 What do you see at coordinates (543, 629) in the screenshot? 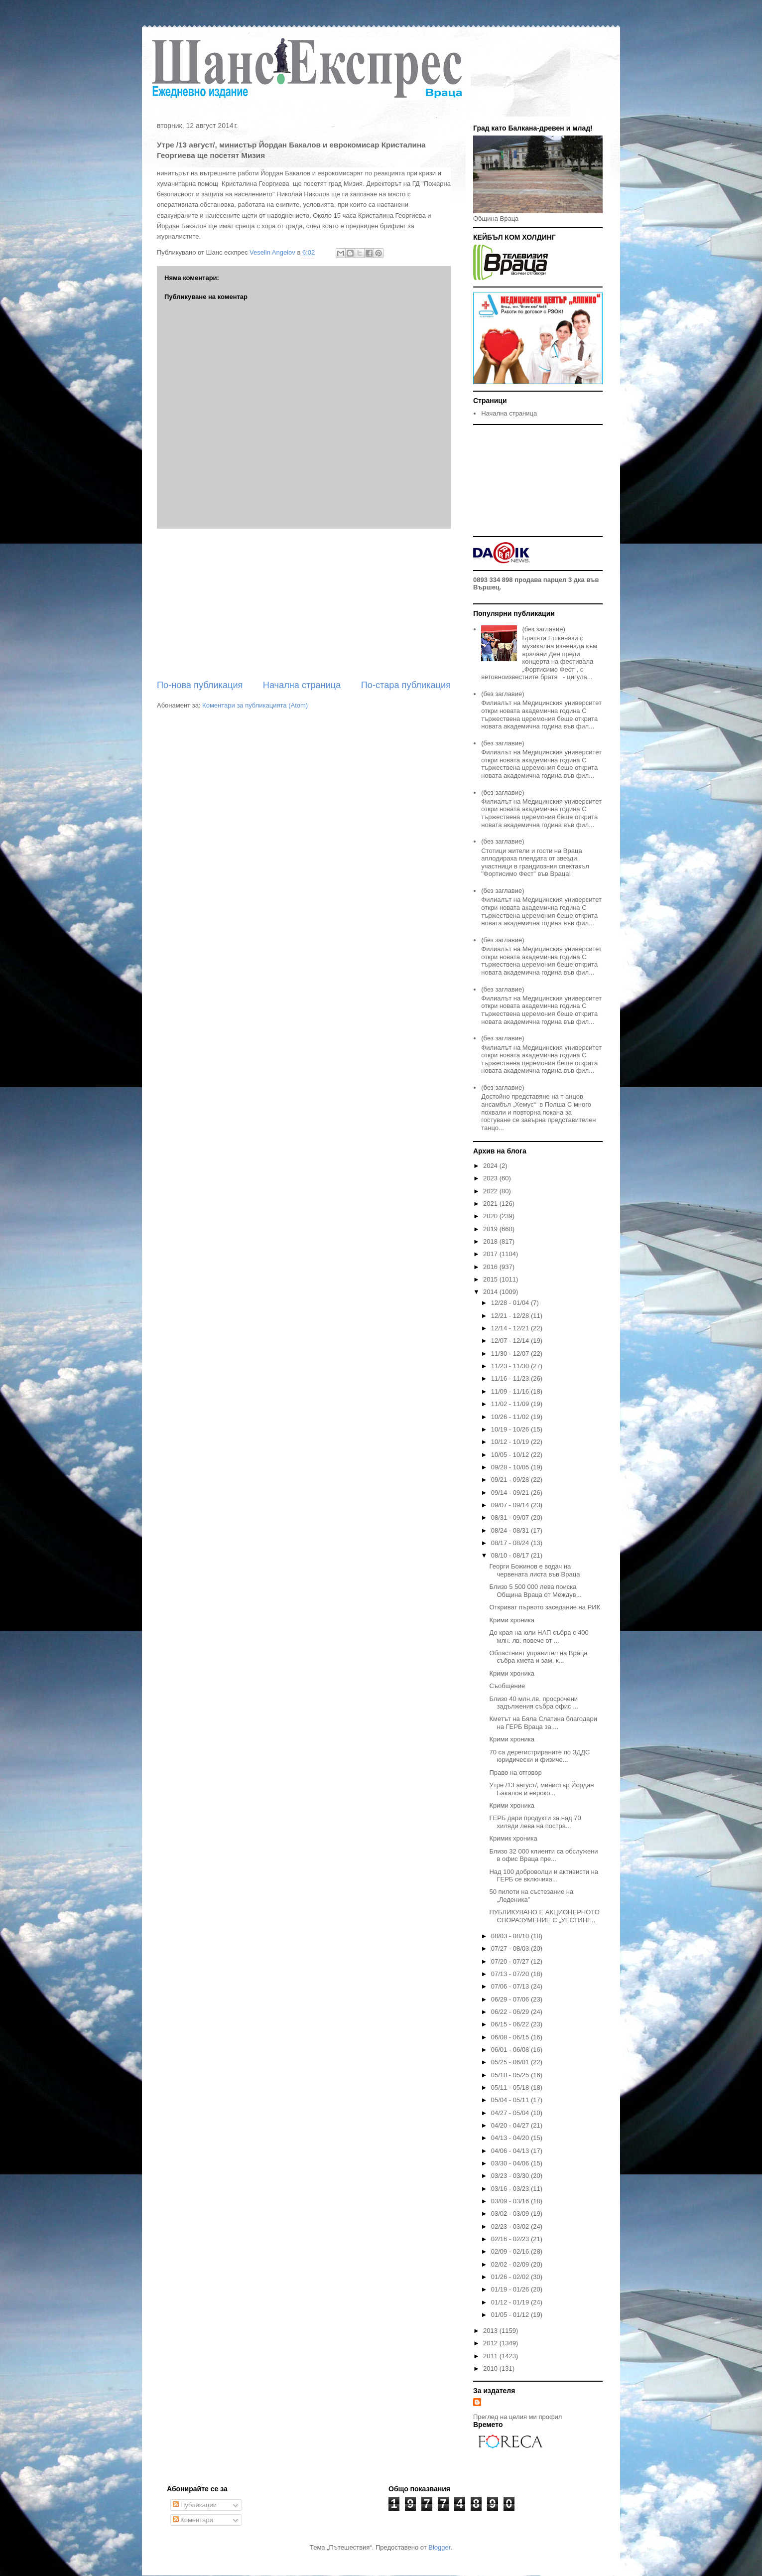
I see `(без заглавие)` at bounding box center [543, 629].